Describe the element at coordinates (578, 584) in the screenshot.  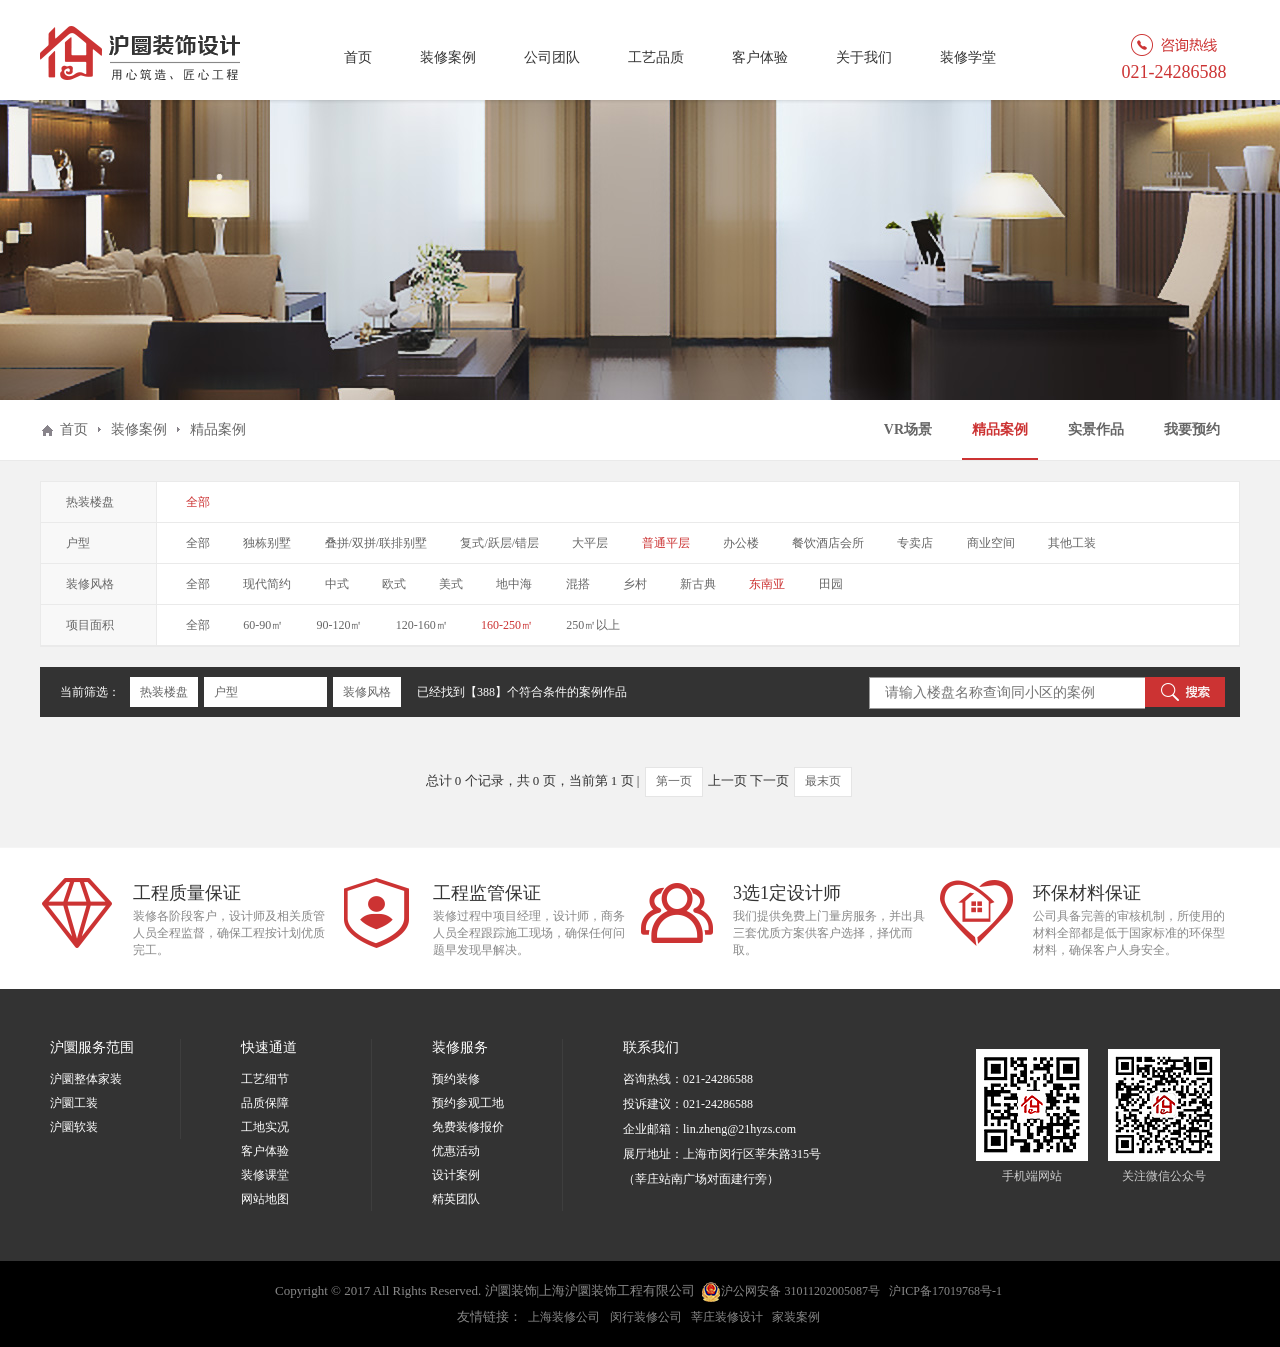
I see `混搭` at that location.